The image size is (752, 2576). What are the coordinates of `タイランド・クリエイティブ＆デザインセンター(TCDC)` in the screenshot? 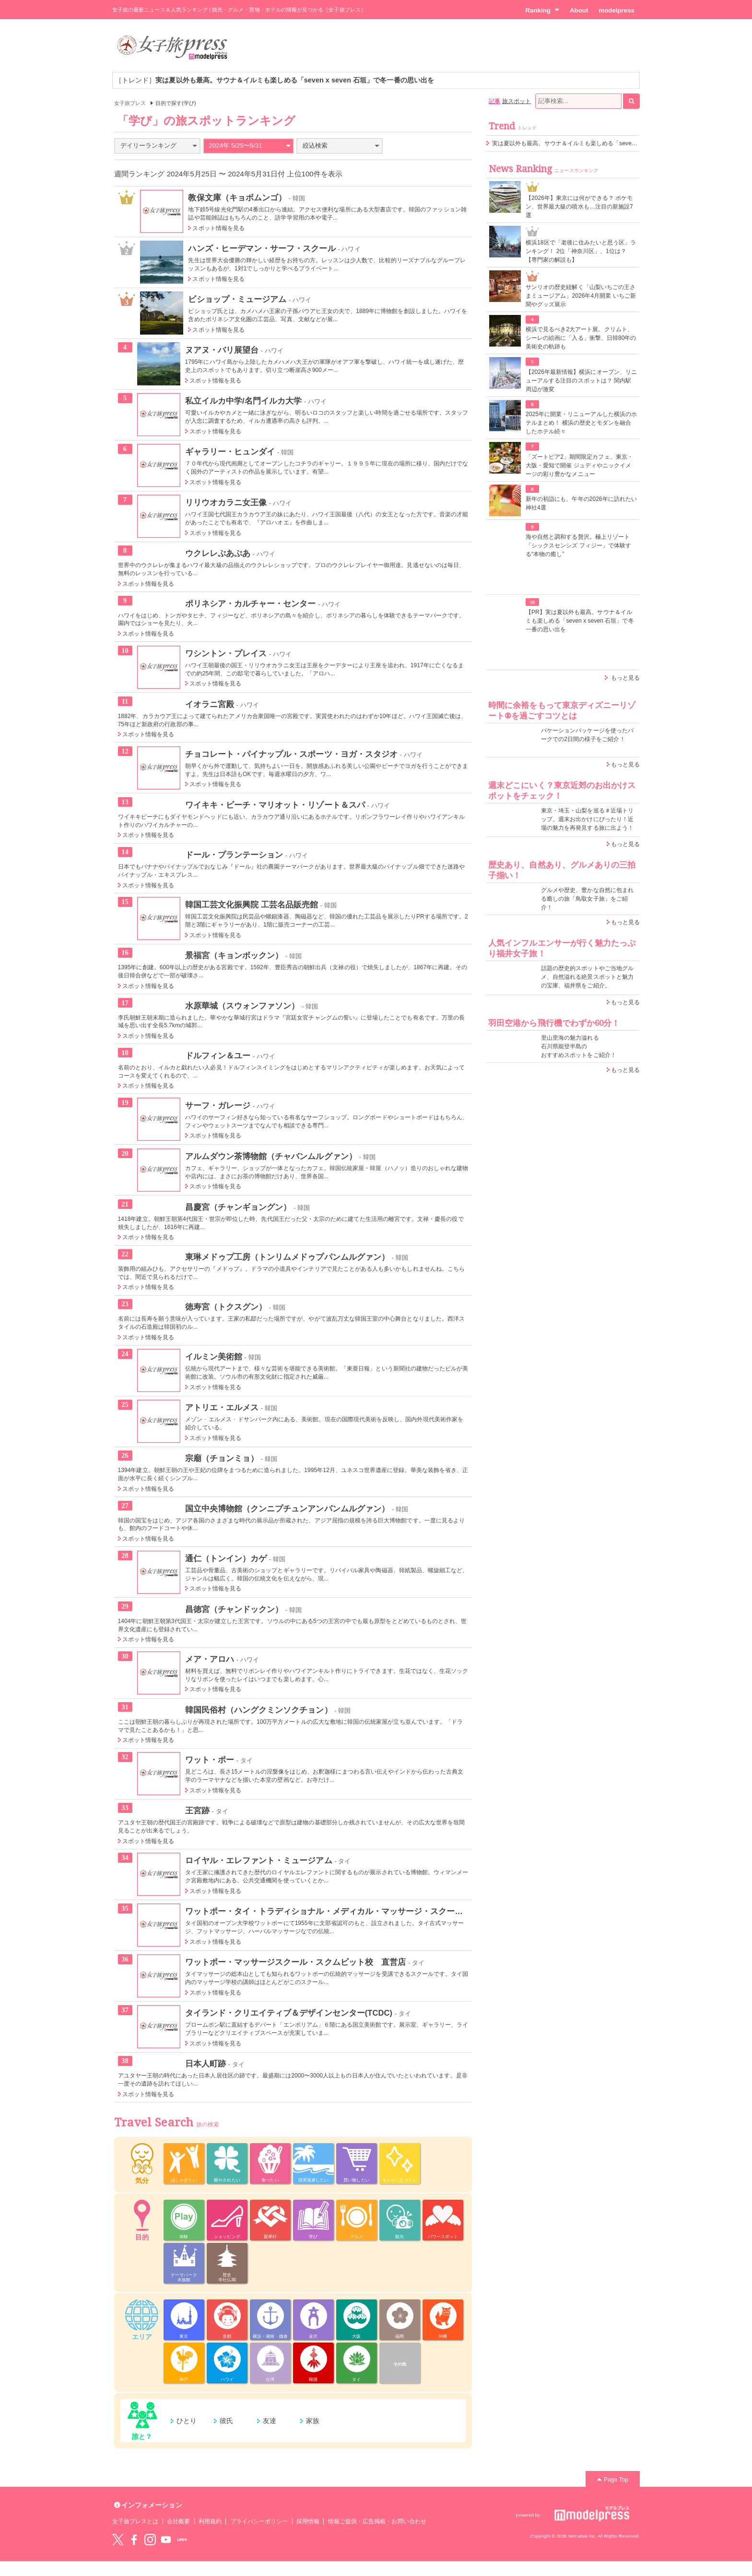 It's located at (289, 2012).